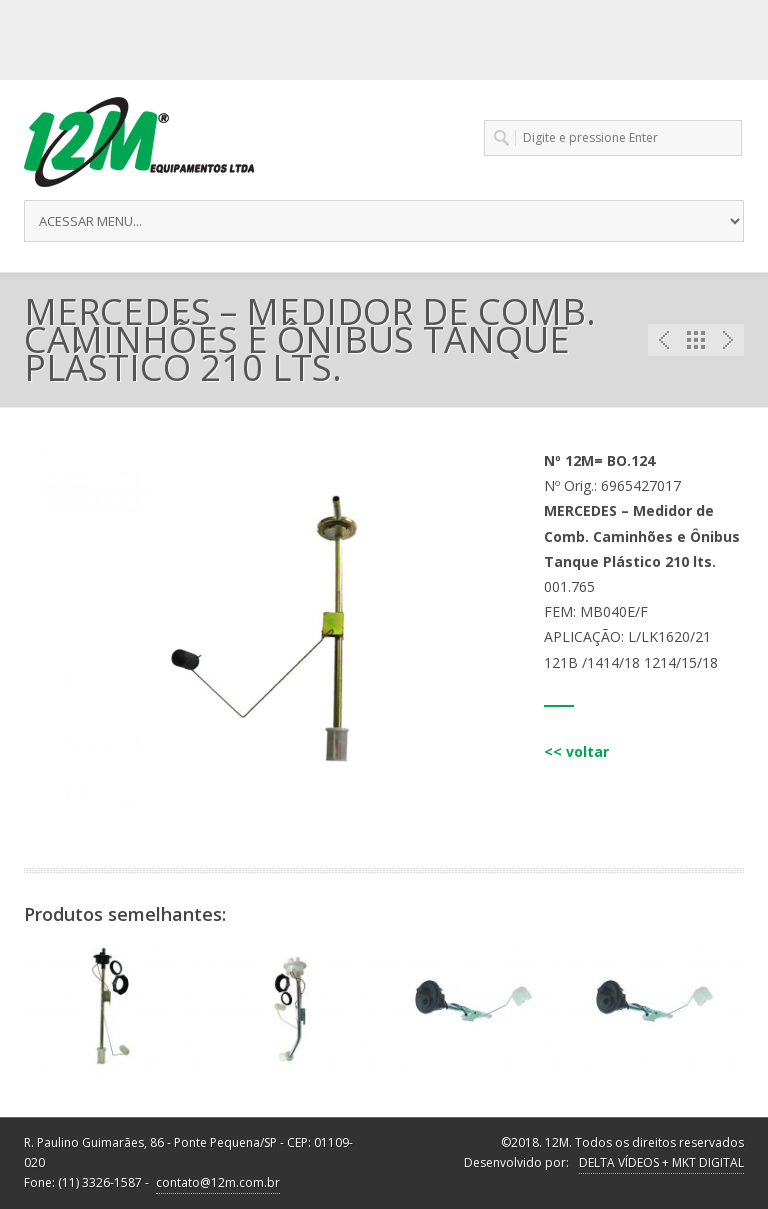 This screenshot has height=1209, width=768. Describe the element at coordinates (661, 1162) in the screenshot. I see `DELTA VÍDEOS + MKT DIGITAL` at that location.